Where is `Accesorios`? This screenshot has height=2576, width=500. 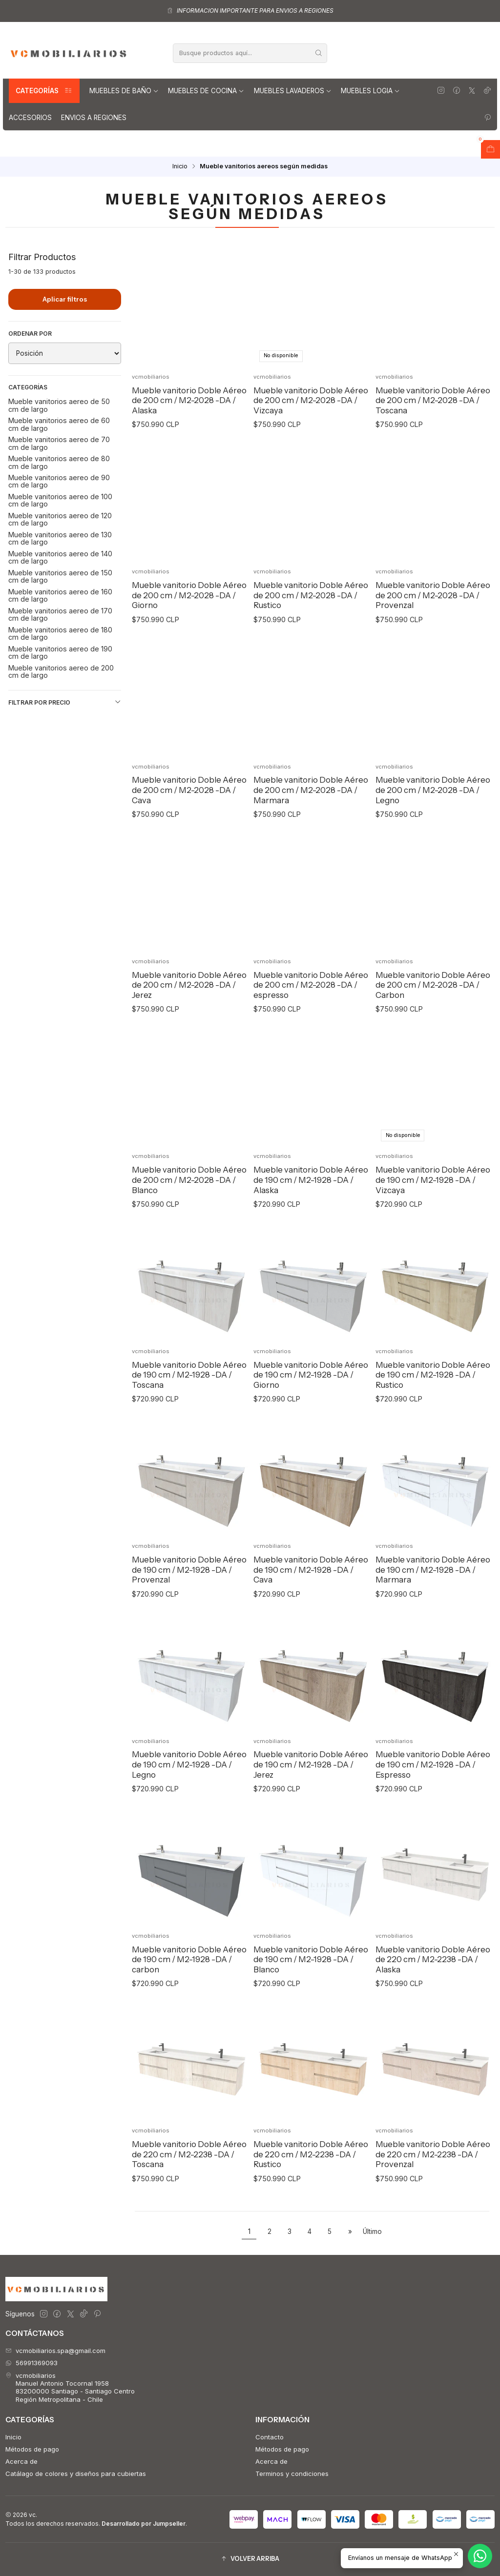
Accesorios is located at coordinates (30, 118).